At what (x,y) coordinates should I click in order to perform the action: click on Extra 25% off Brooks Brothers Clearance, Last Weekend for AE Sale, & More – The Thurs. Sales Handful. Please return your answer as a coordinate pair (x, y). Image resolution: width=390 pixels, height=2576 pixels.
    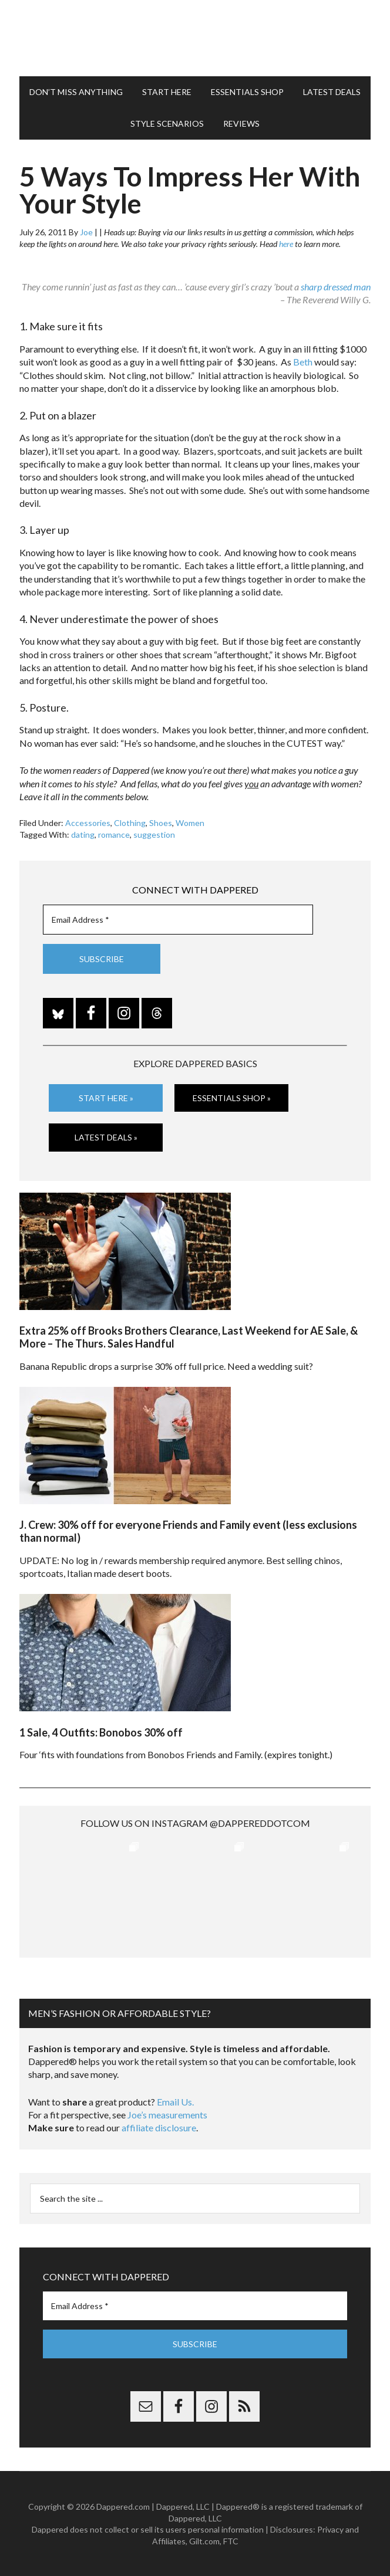
    Looking at the image, I should click on (188, 1337).